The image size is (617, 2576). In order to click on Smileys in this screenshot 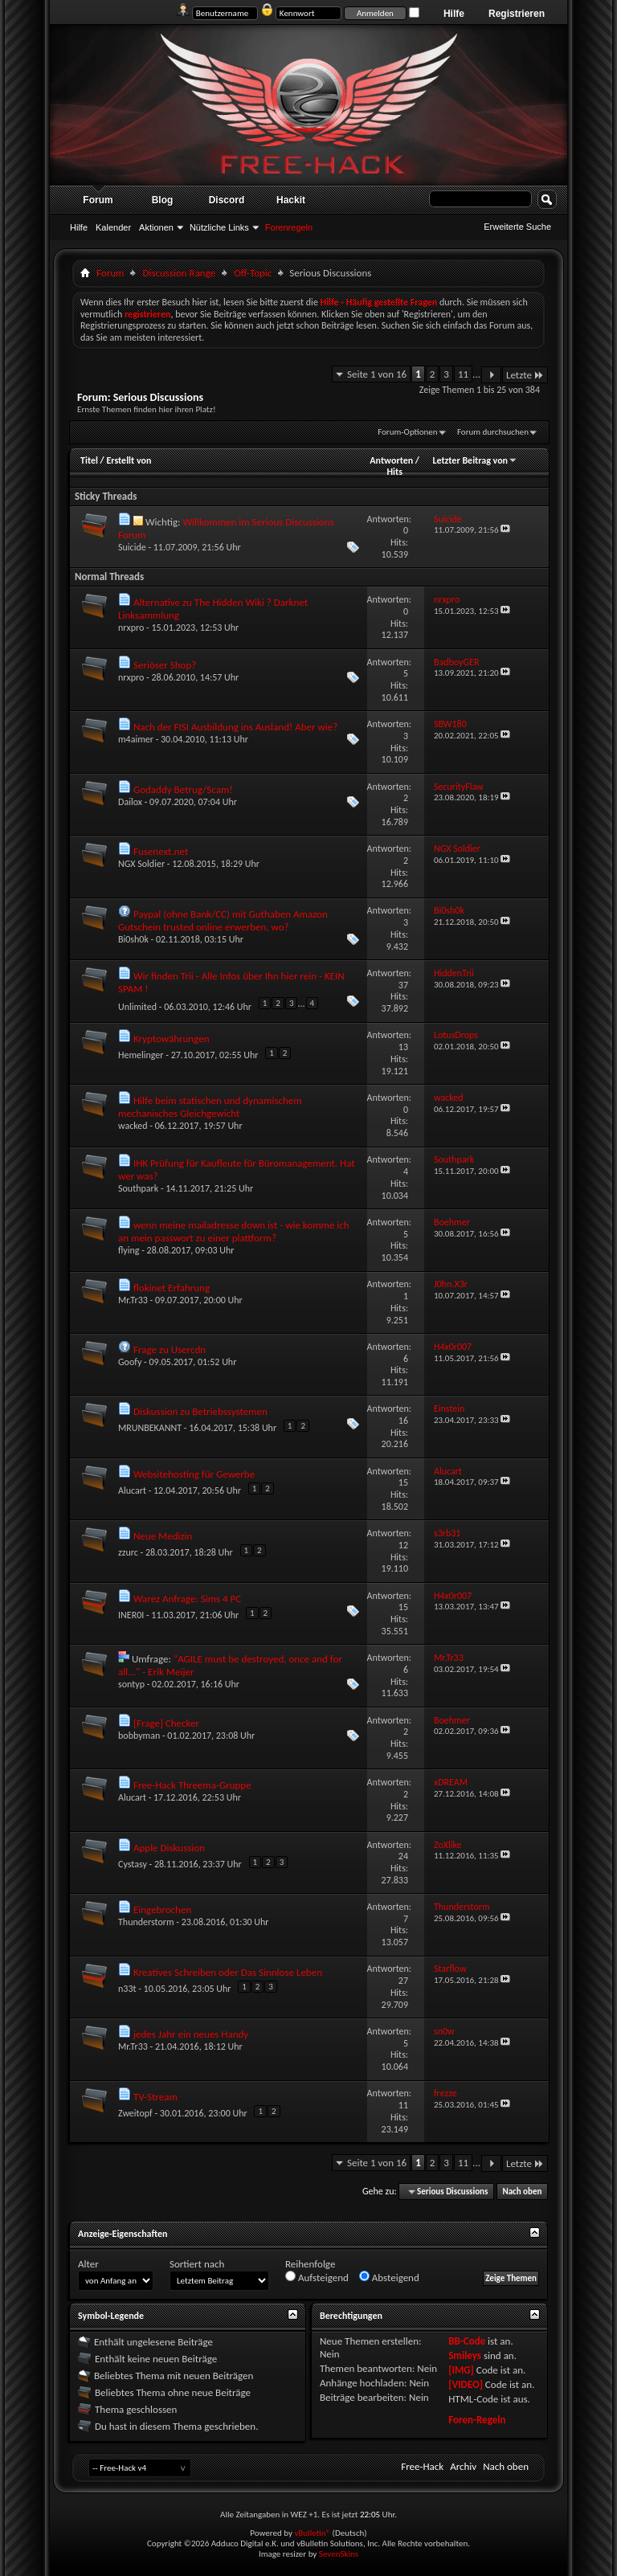, I will do `click(464, 2355)`.